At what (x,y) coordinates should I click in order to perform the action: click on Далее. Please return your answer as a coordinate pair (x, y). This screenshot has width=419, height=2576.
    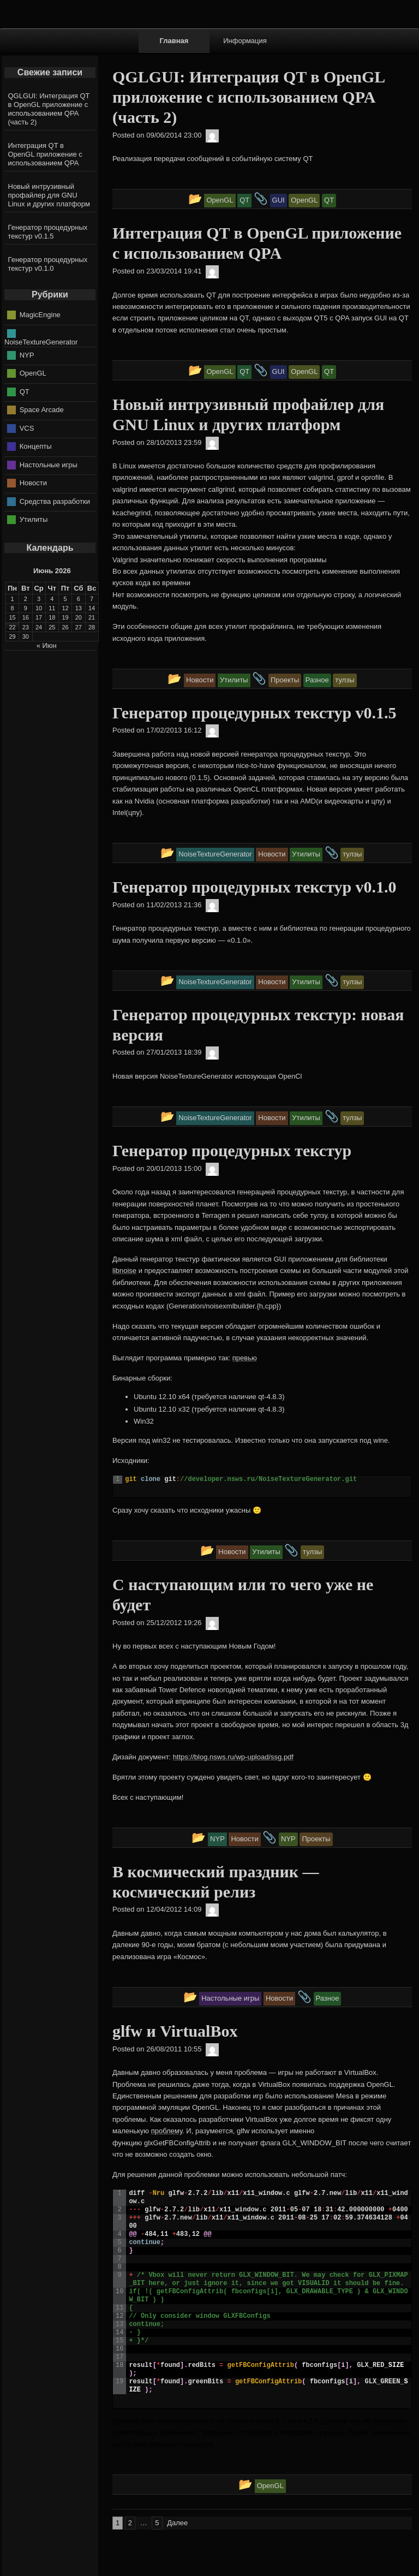
    Looking at the image, I should click on (177, 2523).